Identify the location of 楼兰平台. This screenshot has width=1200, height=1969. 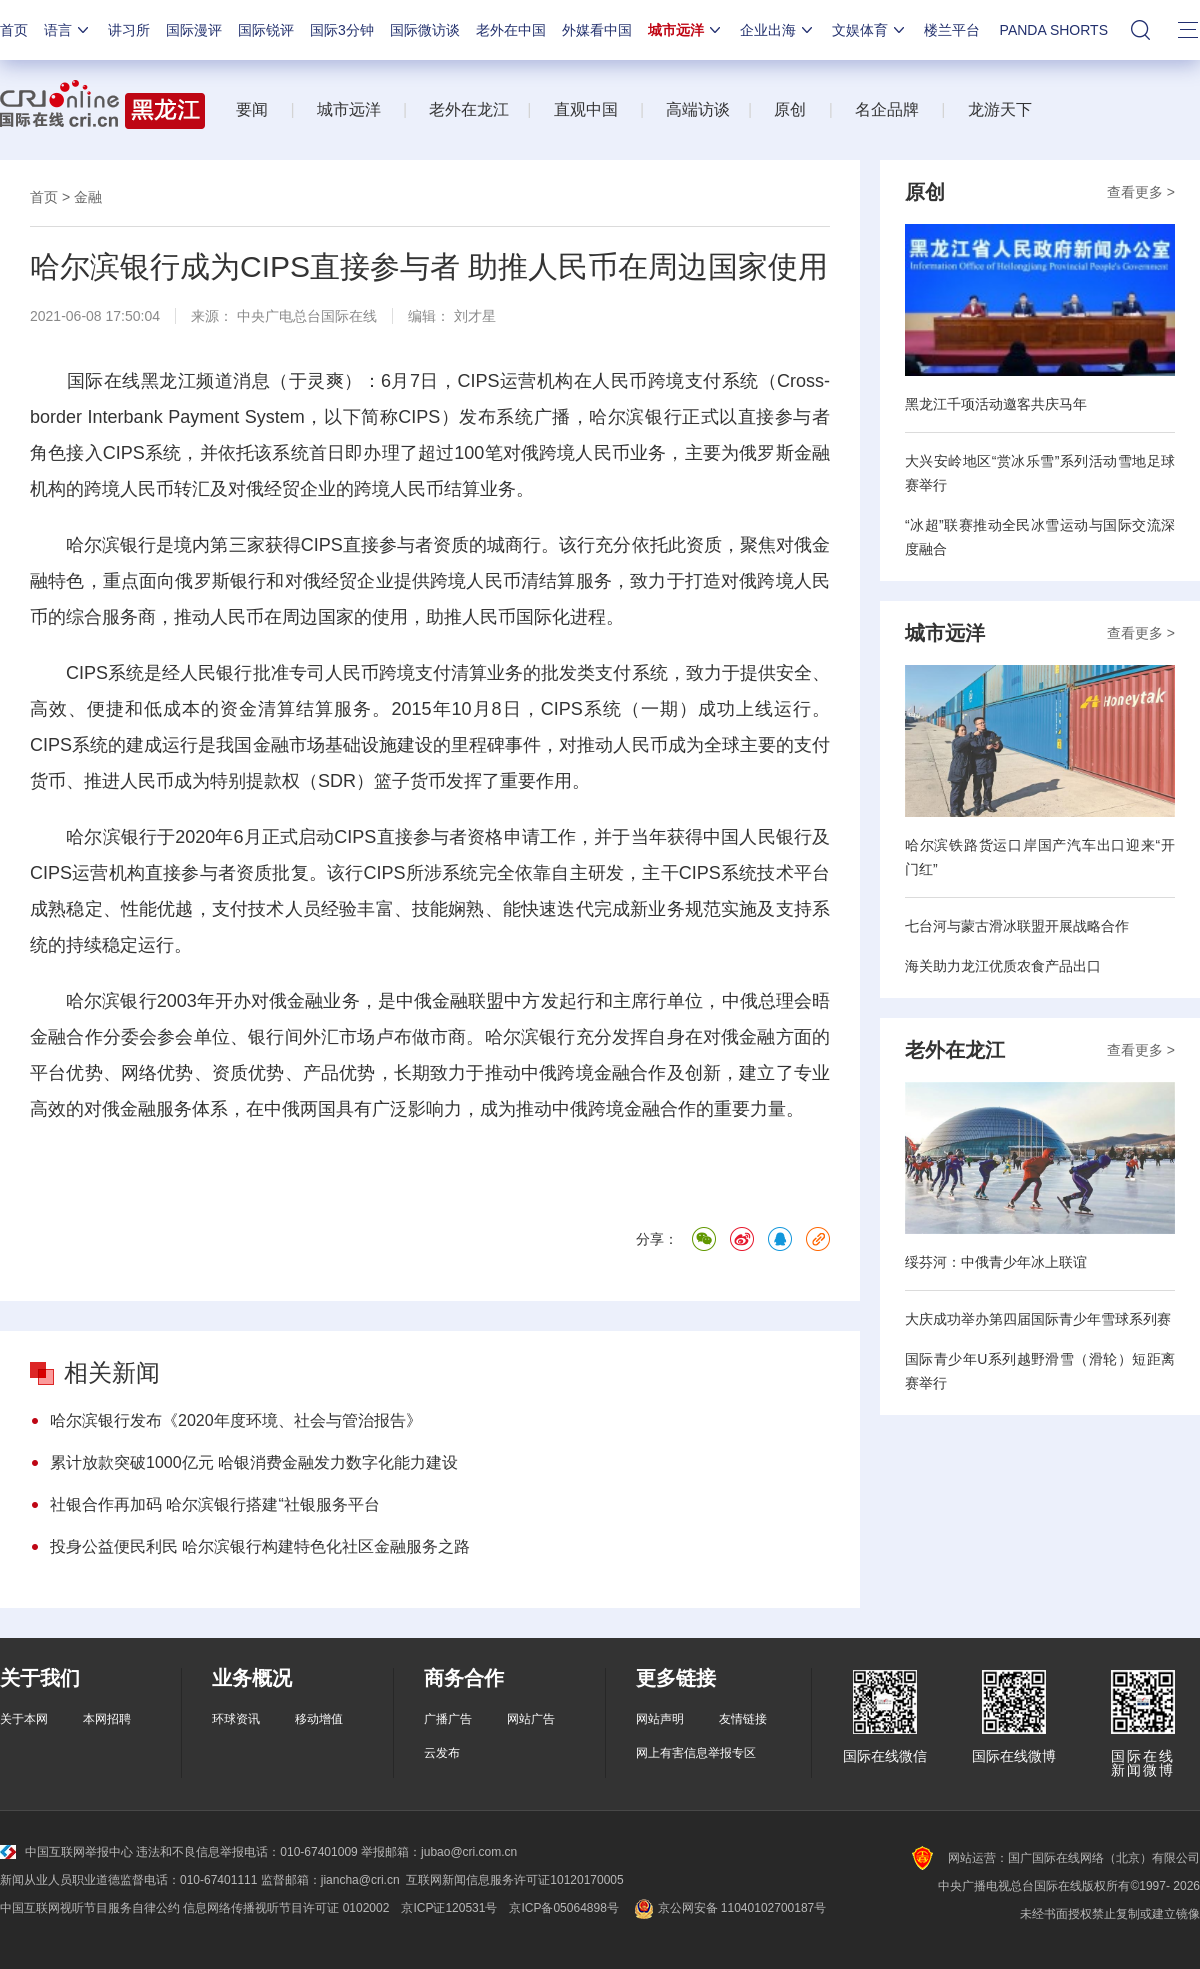
(952, 30).